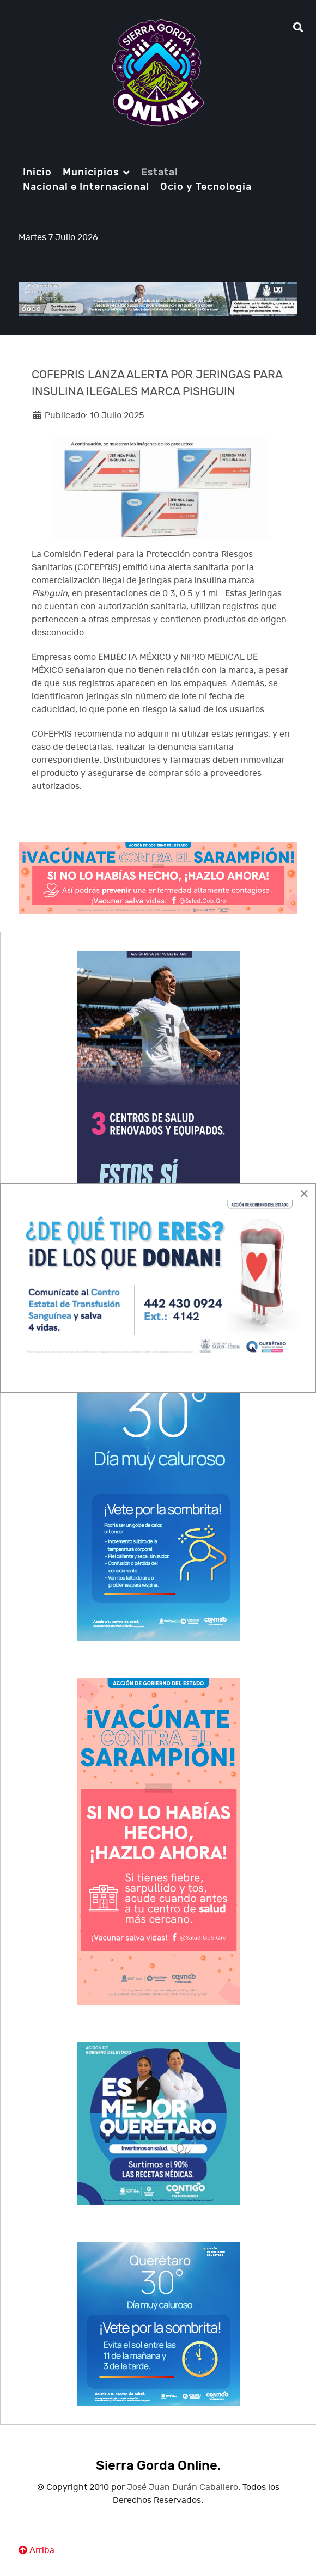  What do you see at coordinates (158, 73) in the screenshot?
I see `[Notio.]` at bounding box center [158, 73].